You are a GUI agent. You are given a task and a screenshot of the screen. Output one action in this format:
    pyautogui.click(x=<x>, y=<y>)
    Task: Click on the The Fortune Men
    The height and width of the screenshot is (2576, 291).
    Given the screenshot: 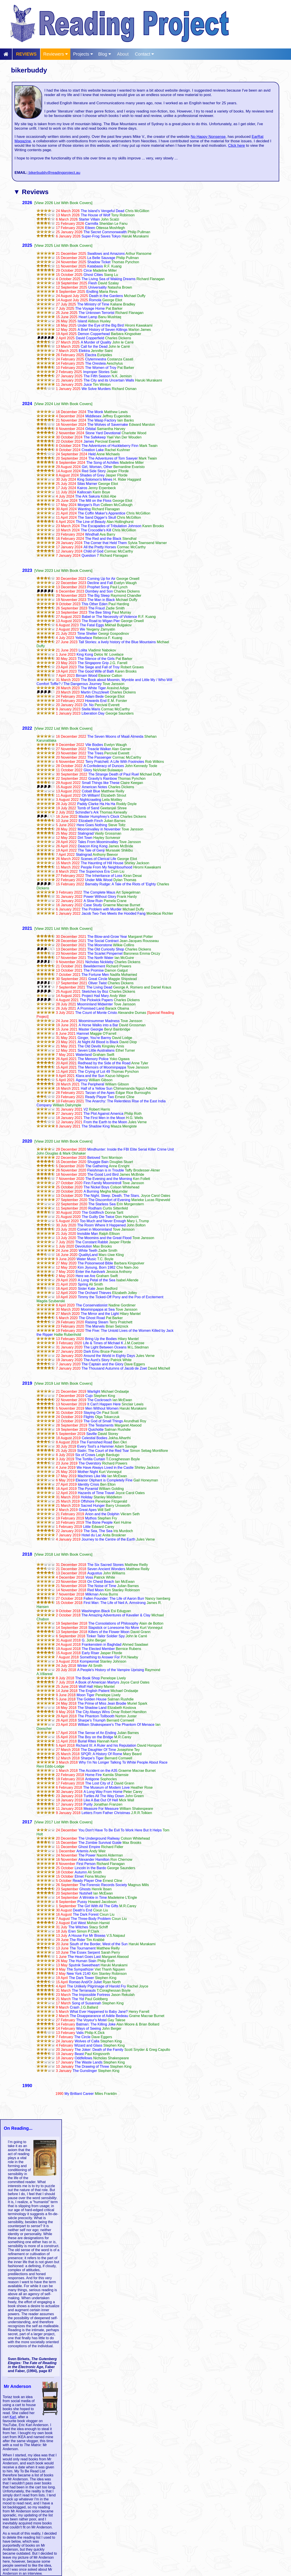 What is the action you would take?
    pyautogui.click(x=95, y=975)
    